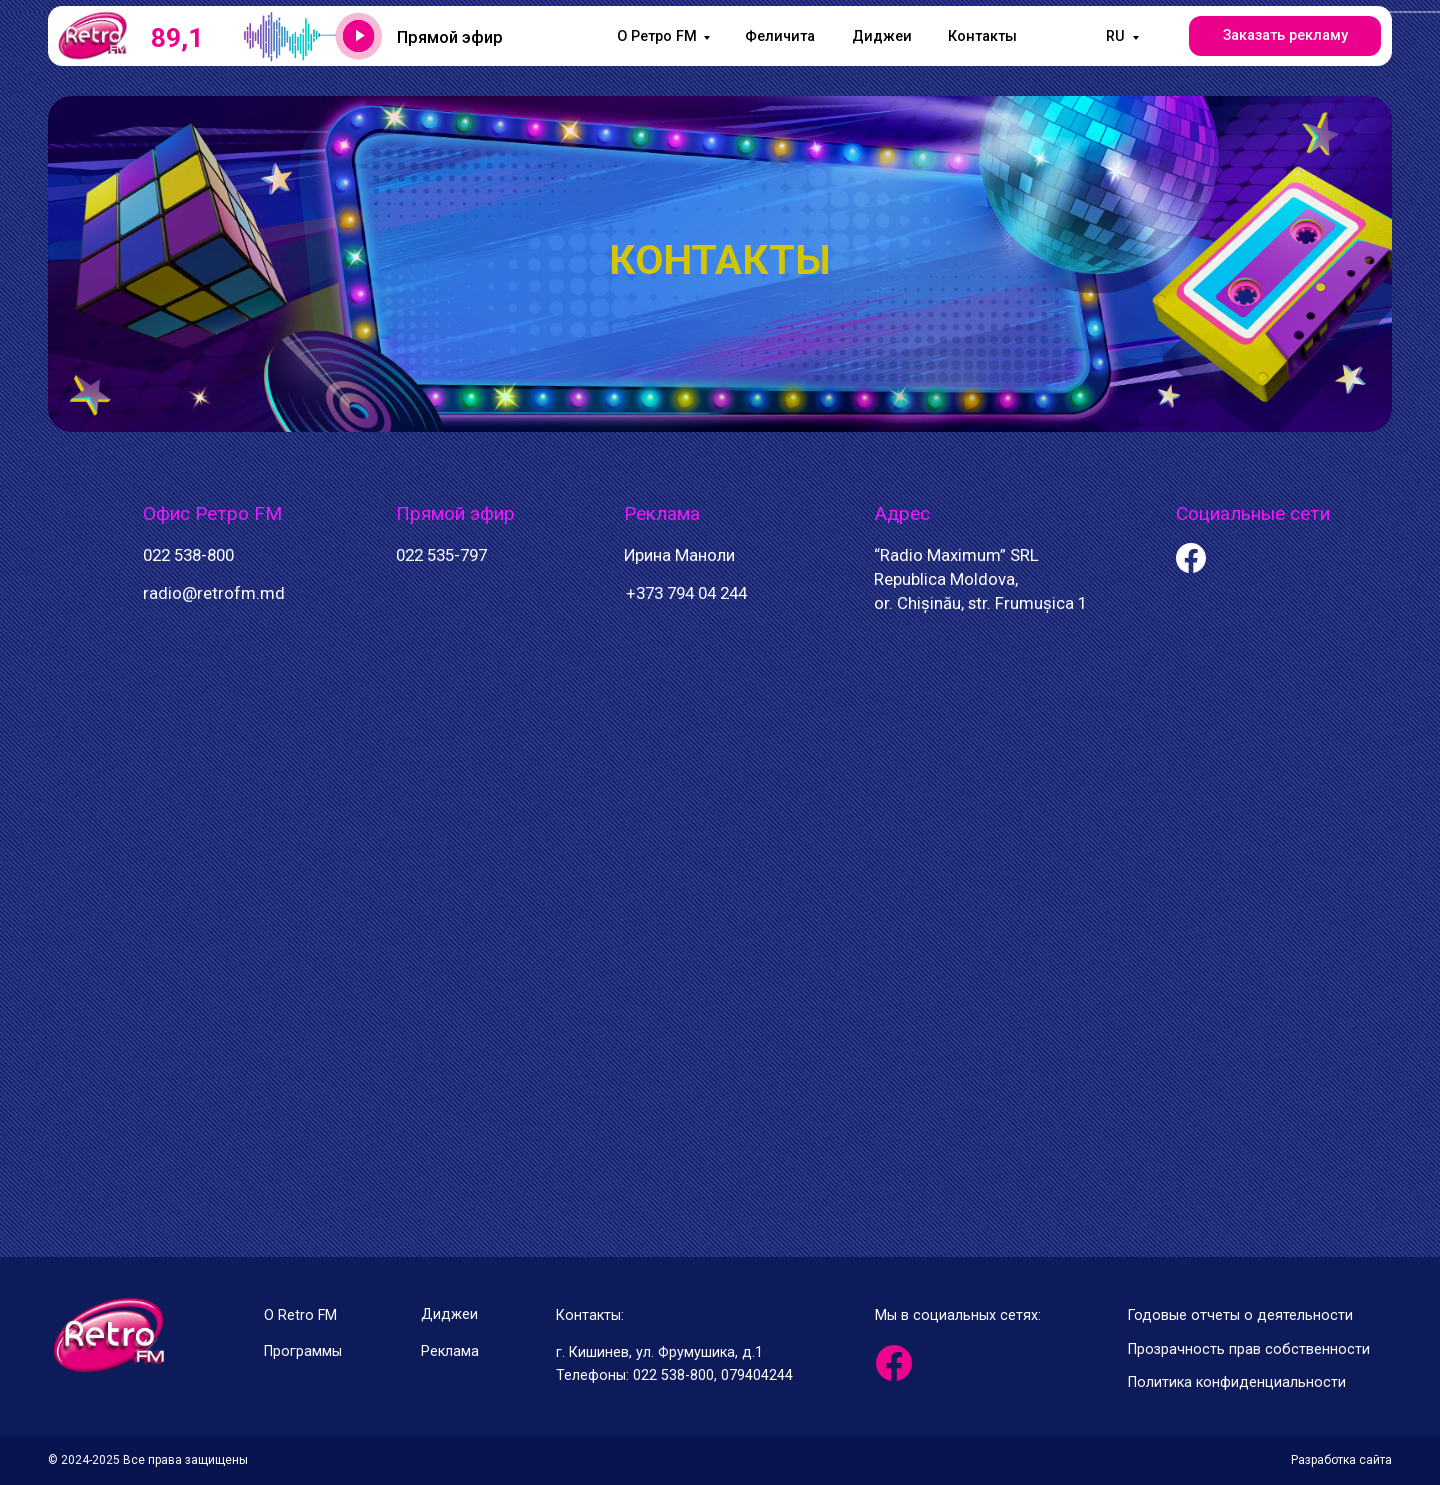 The width and height of the screenshot is (1440, 1485). What do you see at coordinates (1115, 36) in the screenshot?
I see `RU` at bounding box center [1115, 36].